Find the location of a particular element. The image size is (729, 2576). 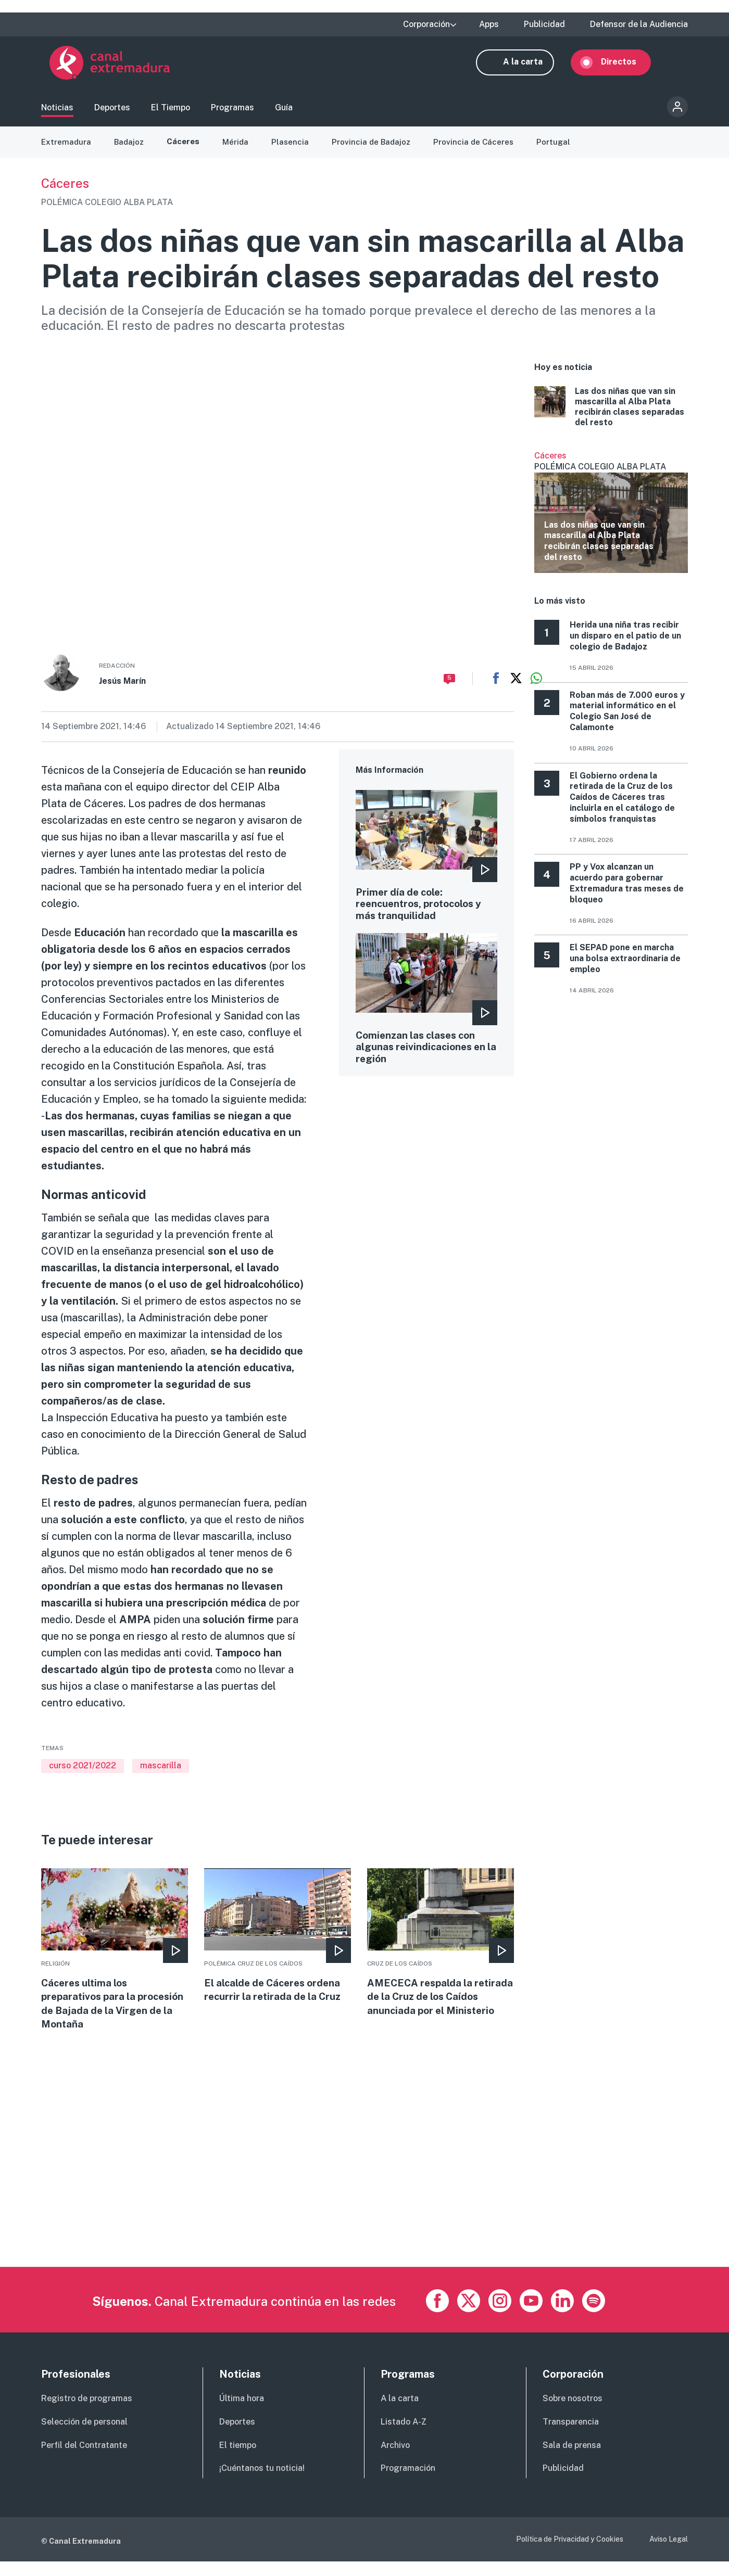

mascarilla is located at coordinates (160, 1775).